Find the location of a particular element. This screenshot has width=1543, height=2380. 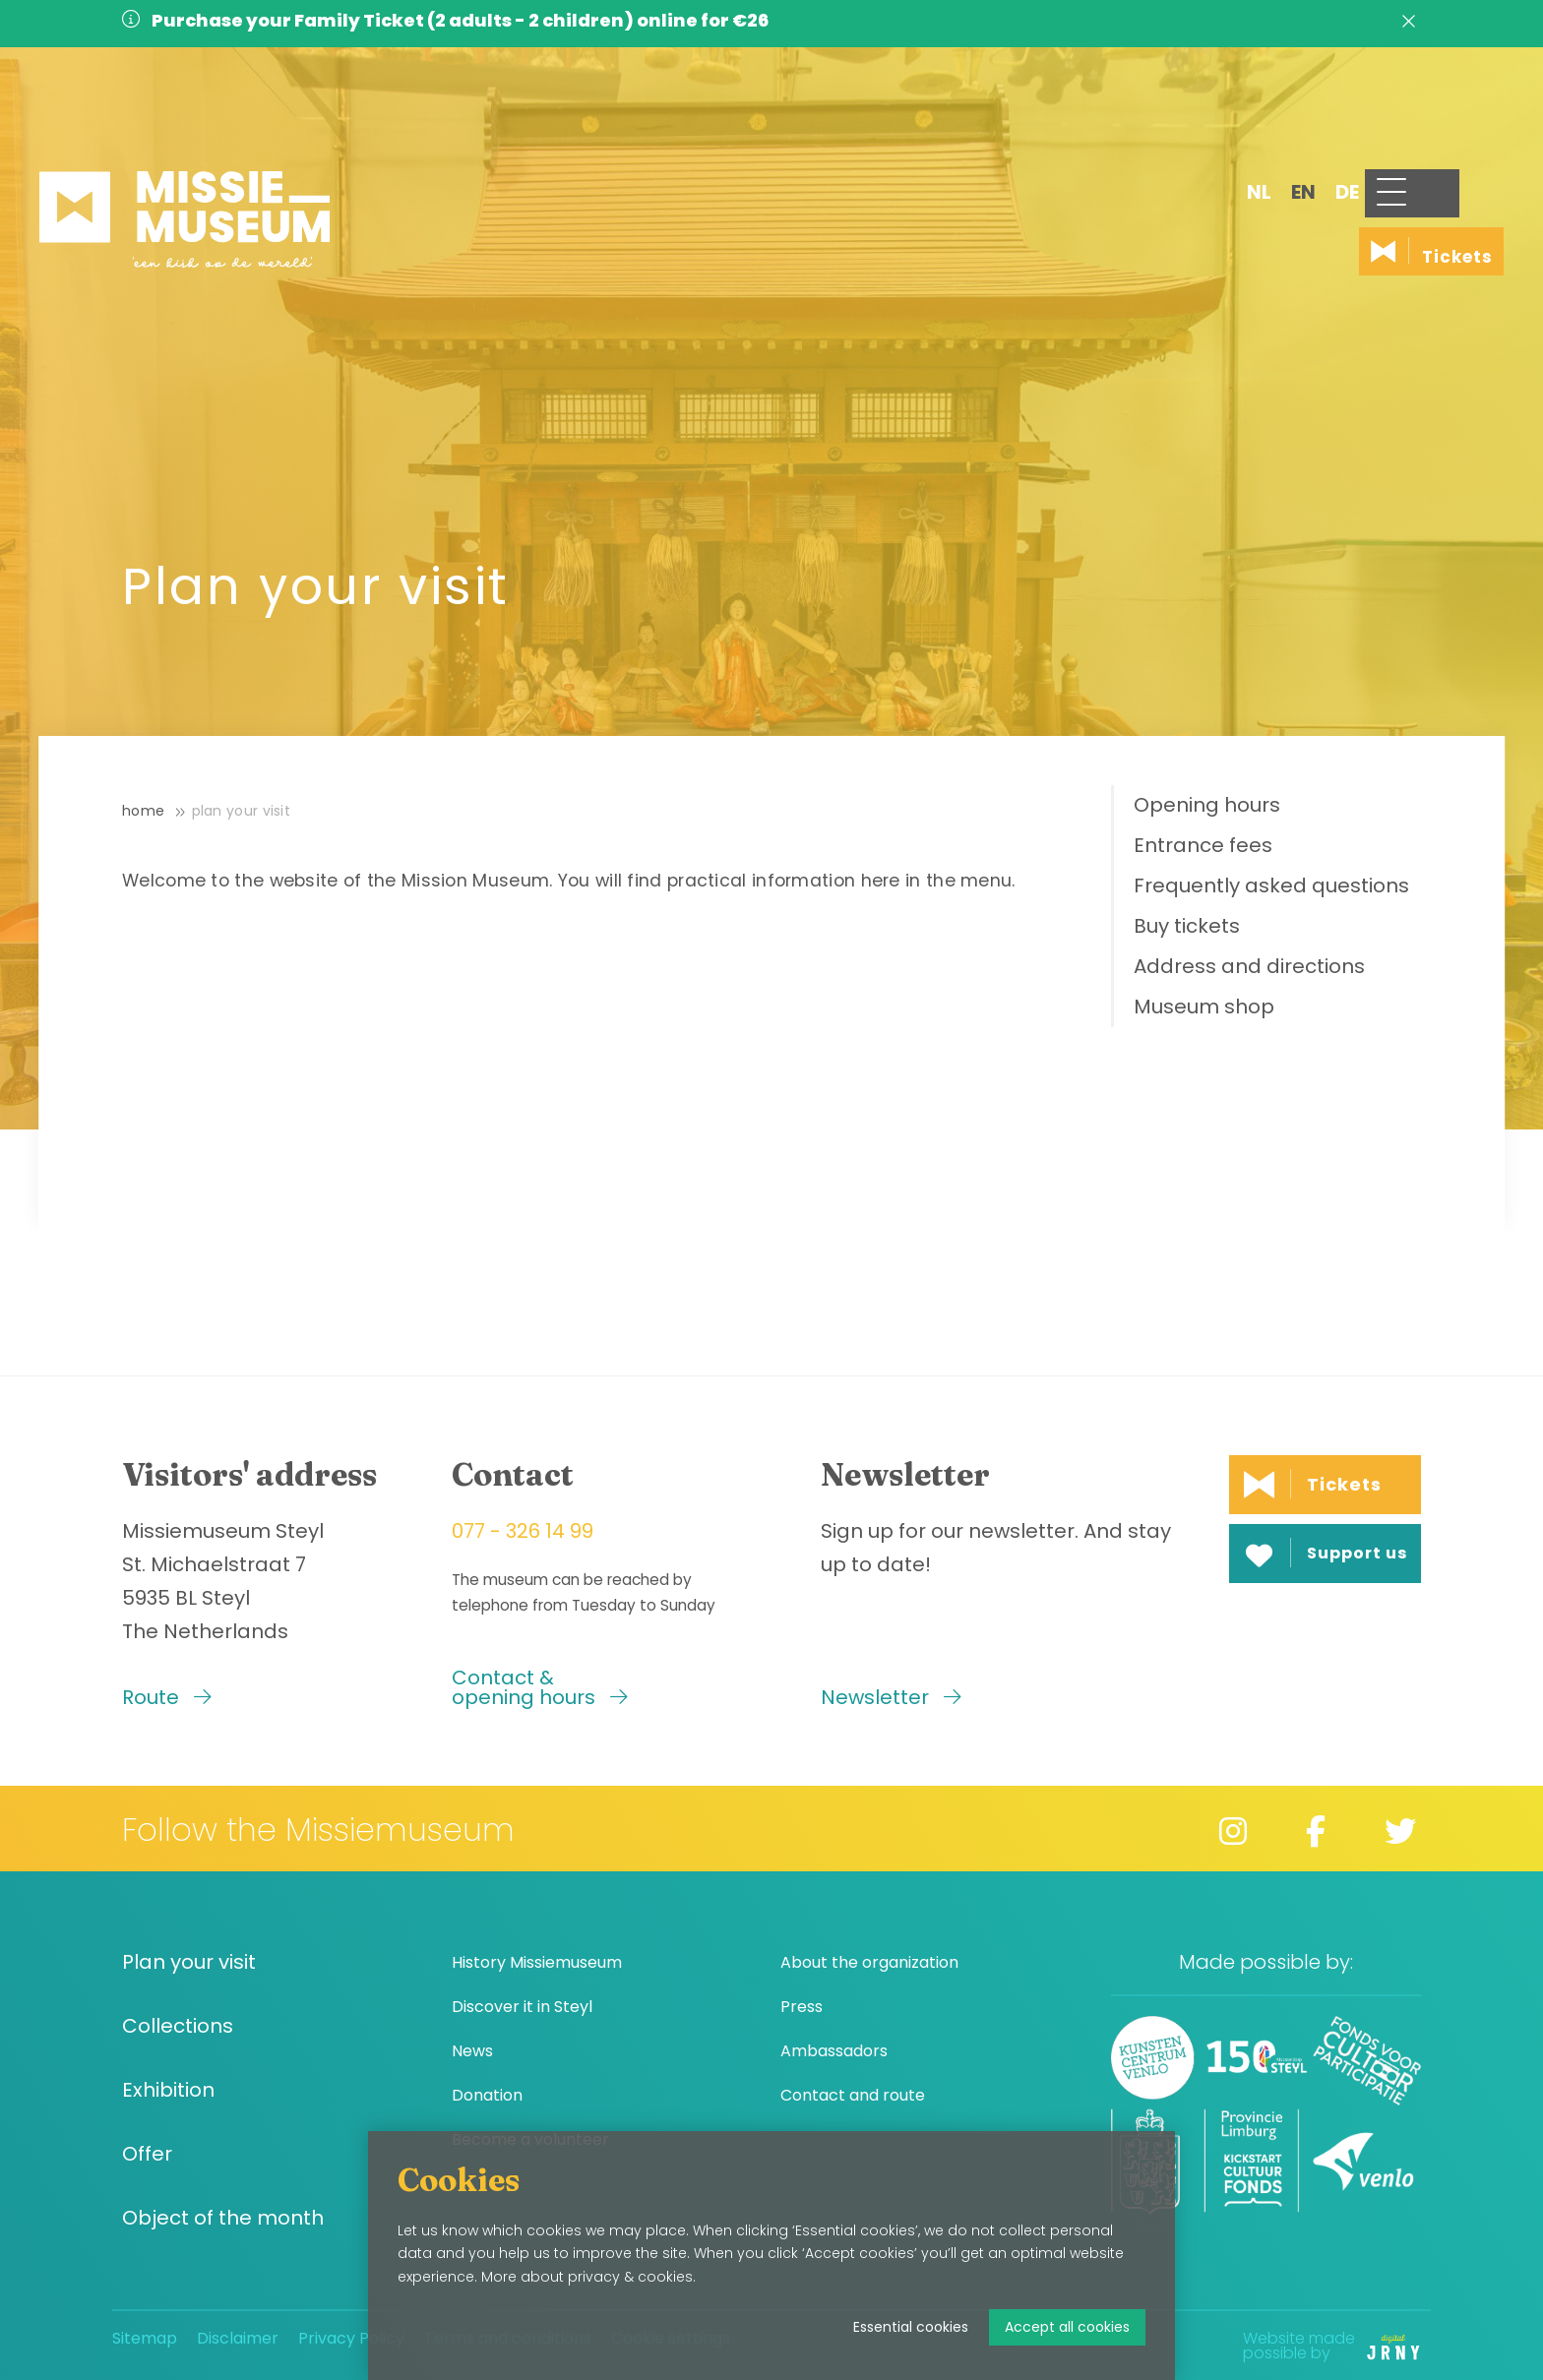

Newsletter is located at coordinates (891, 1697).